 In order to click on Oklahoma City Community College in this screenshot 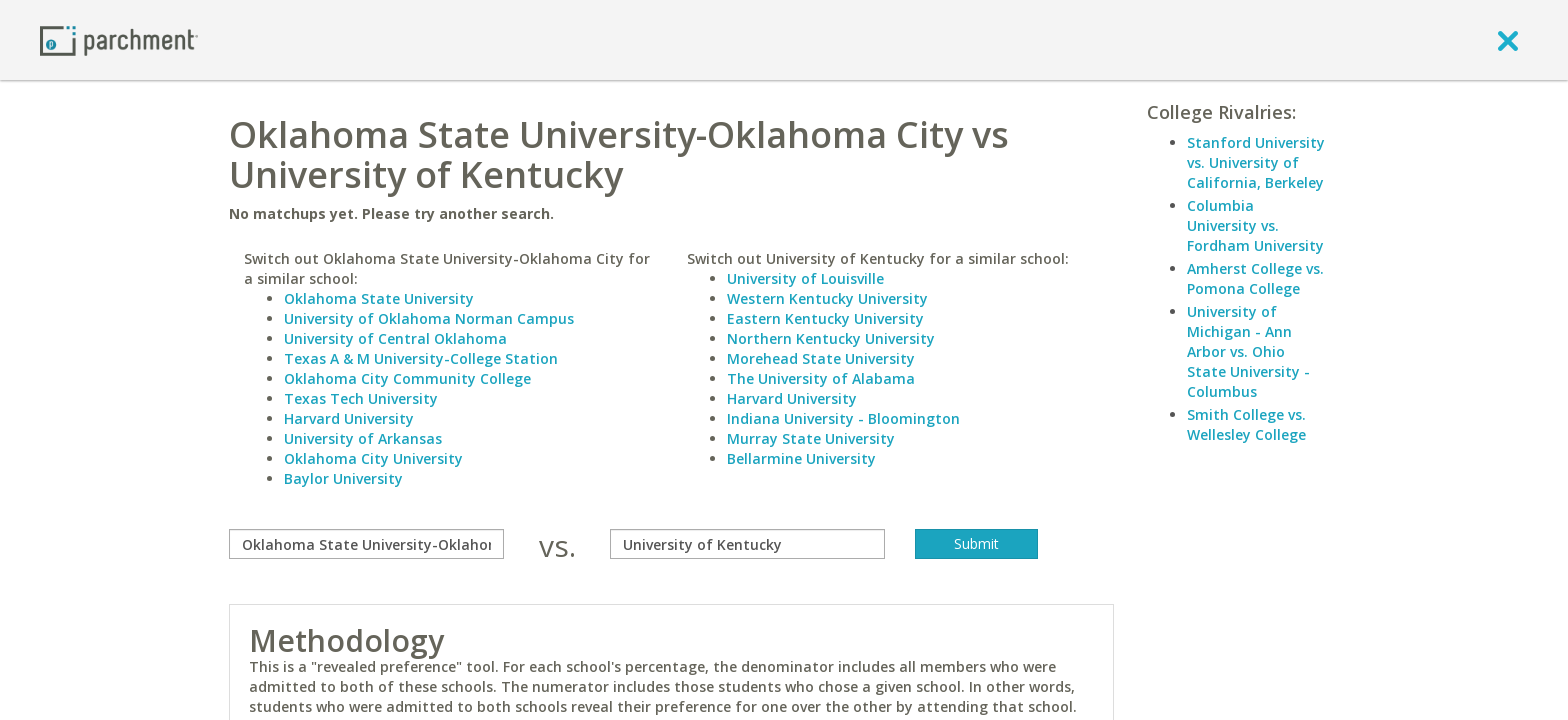, I will do `click(407, 378)`.